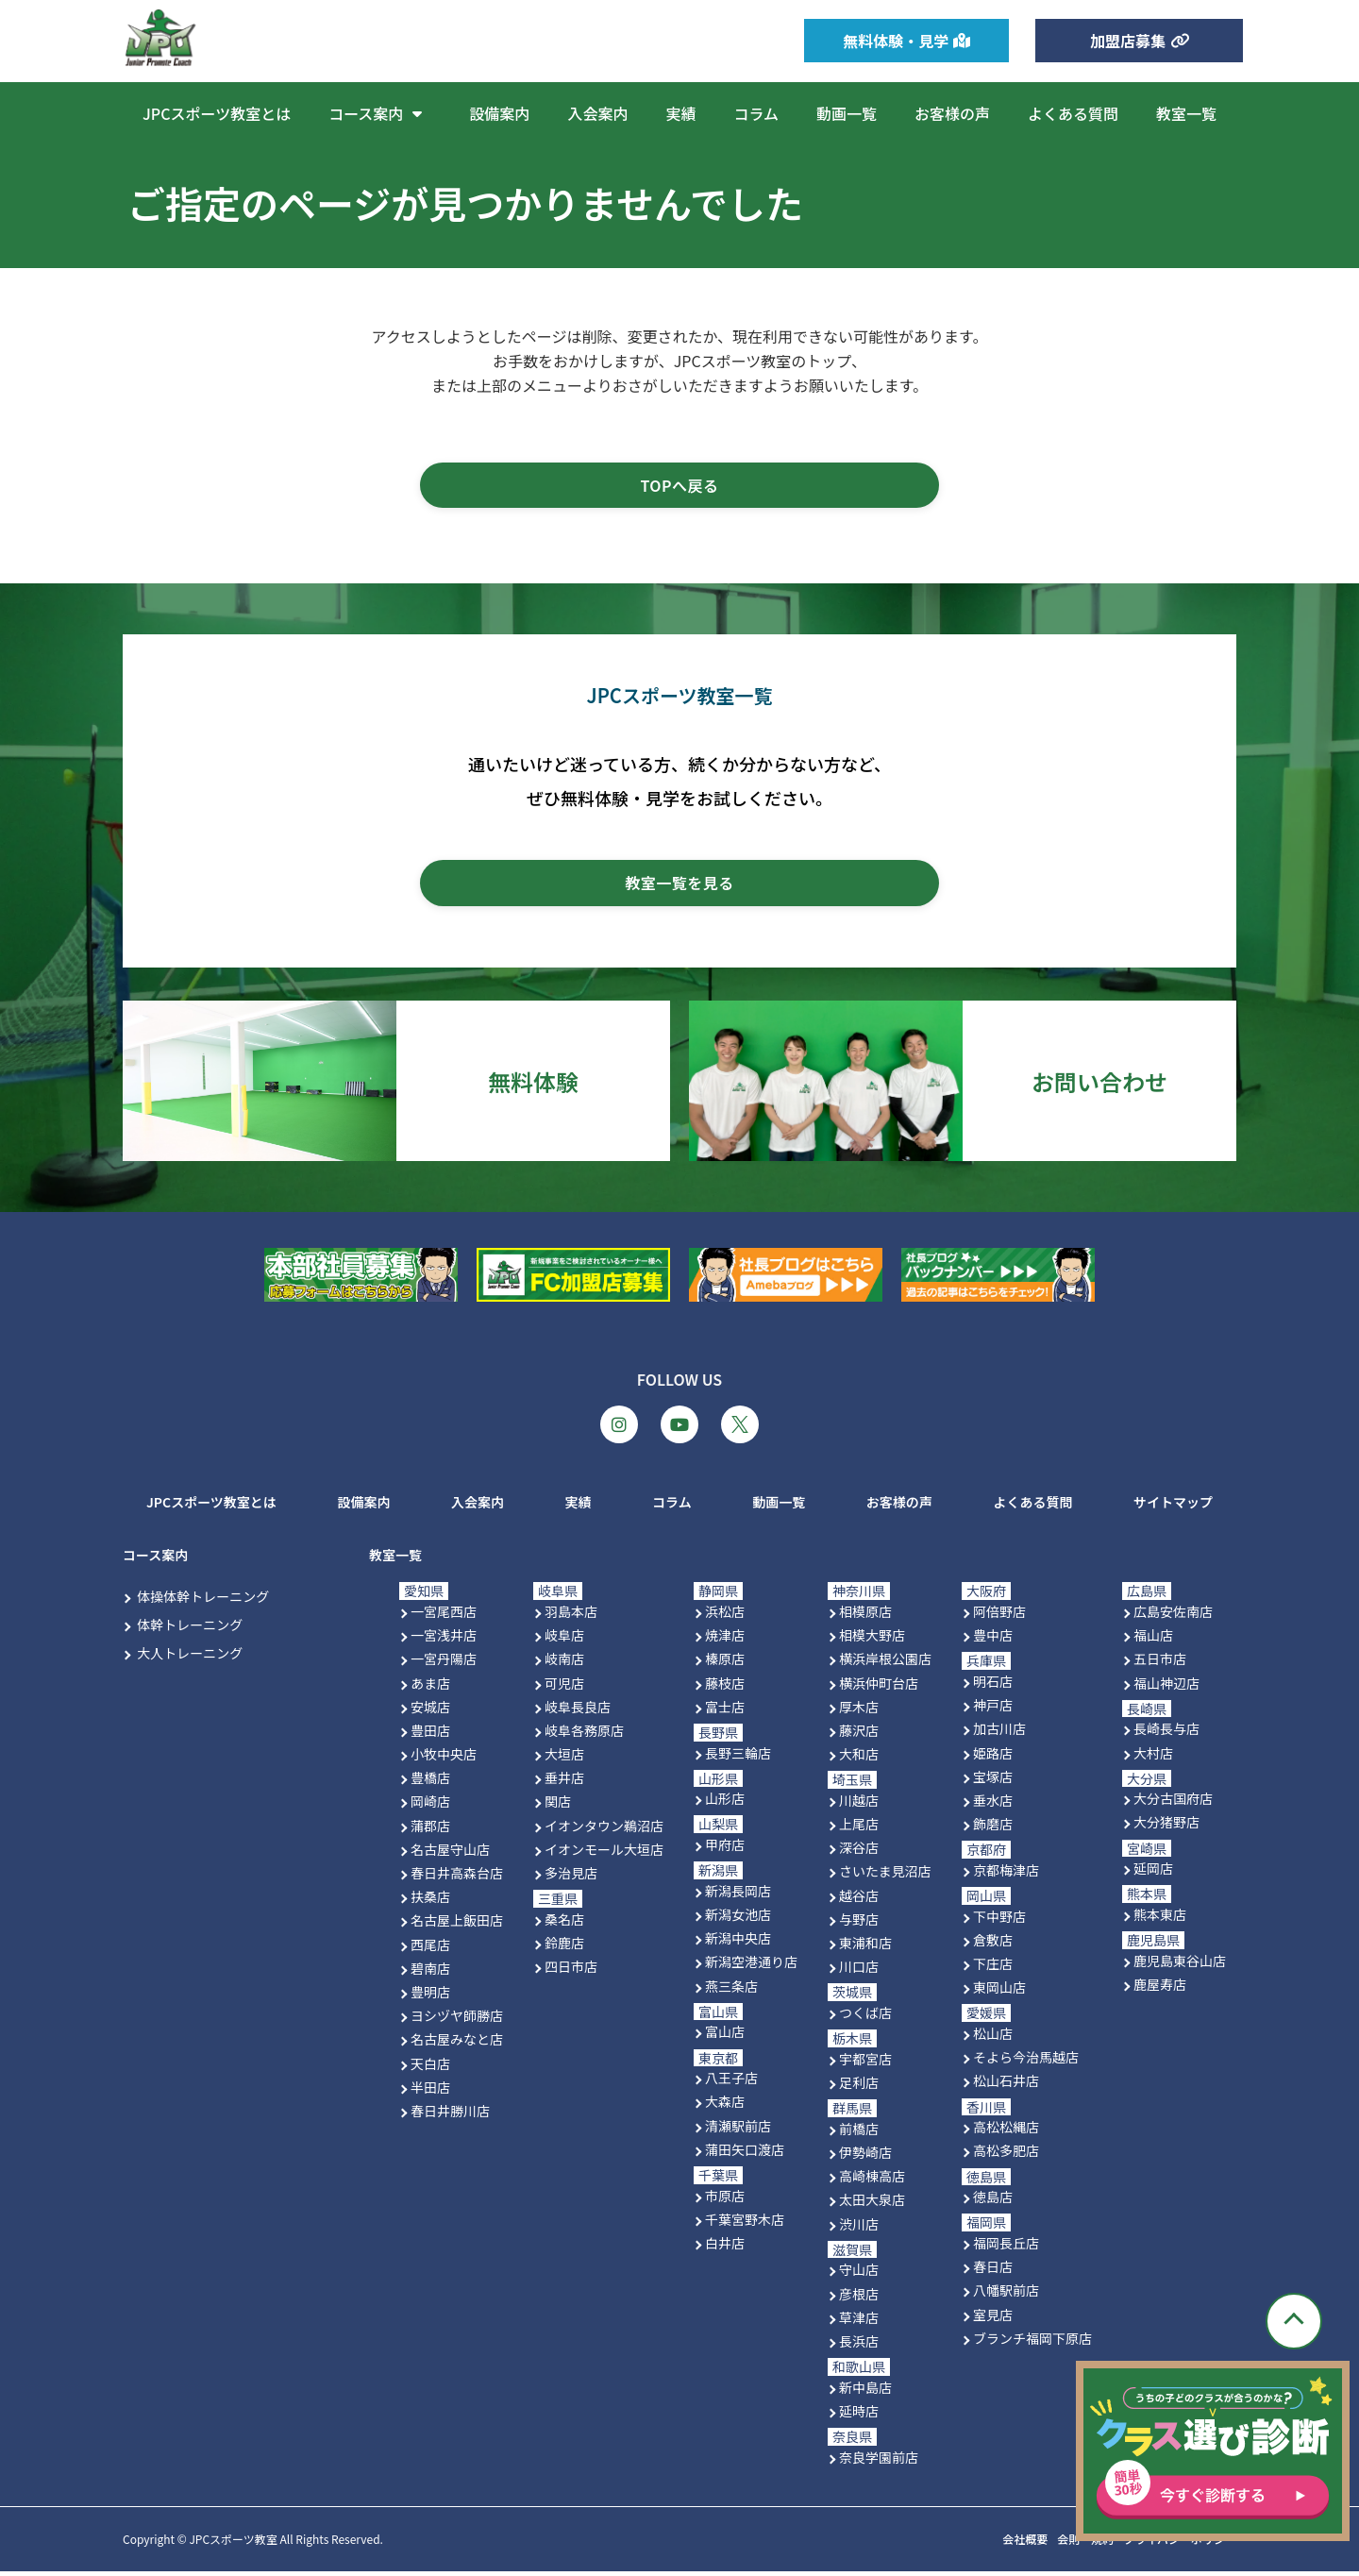 The width and height of the screenshot is (1359, 2576). I want to click on 横浜岸根公園店, so click(885, 1664).